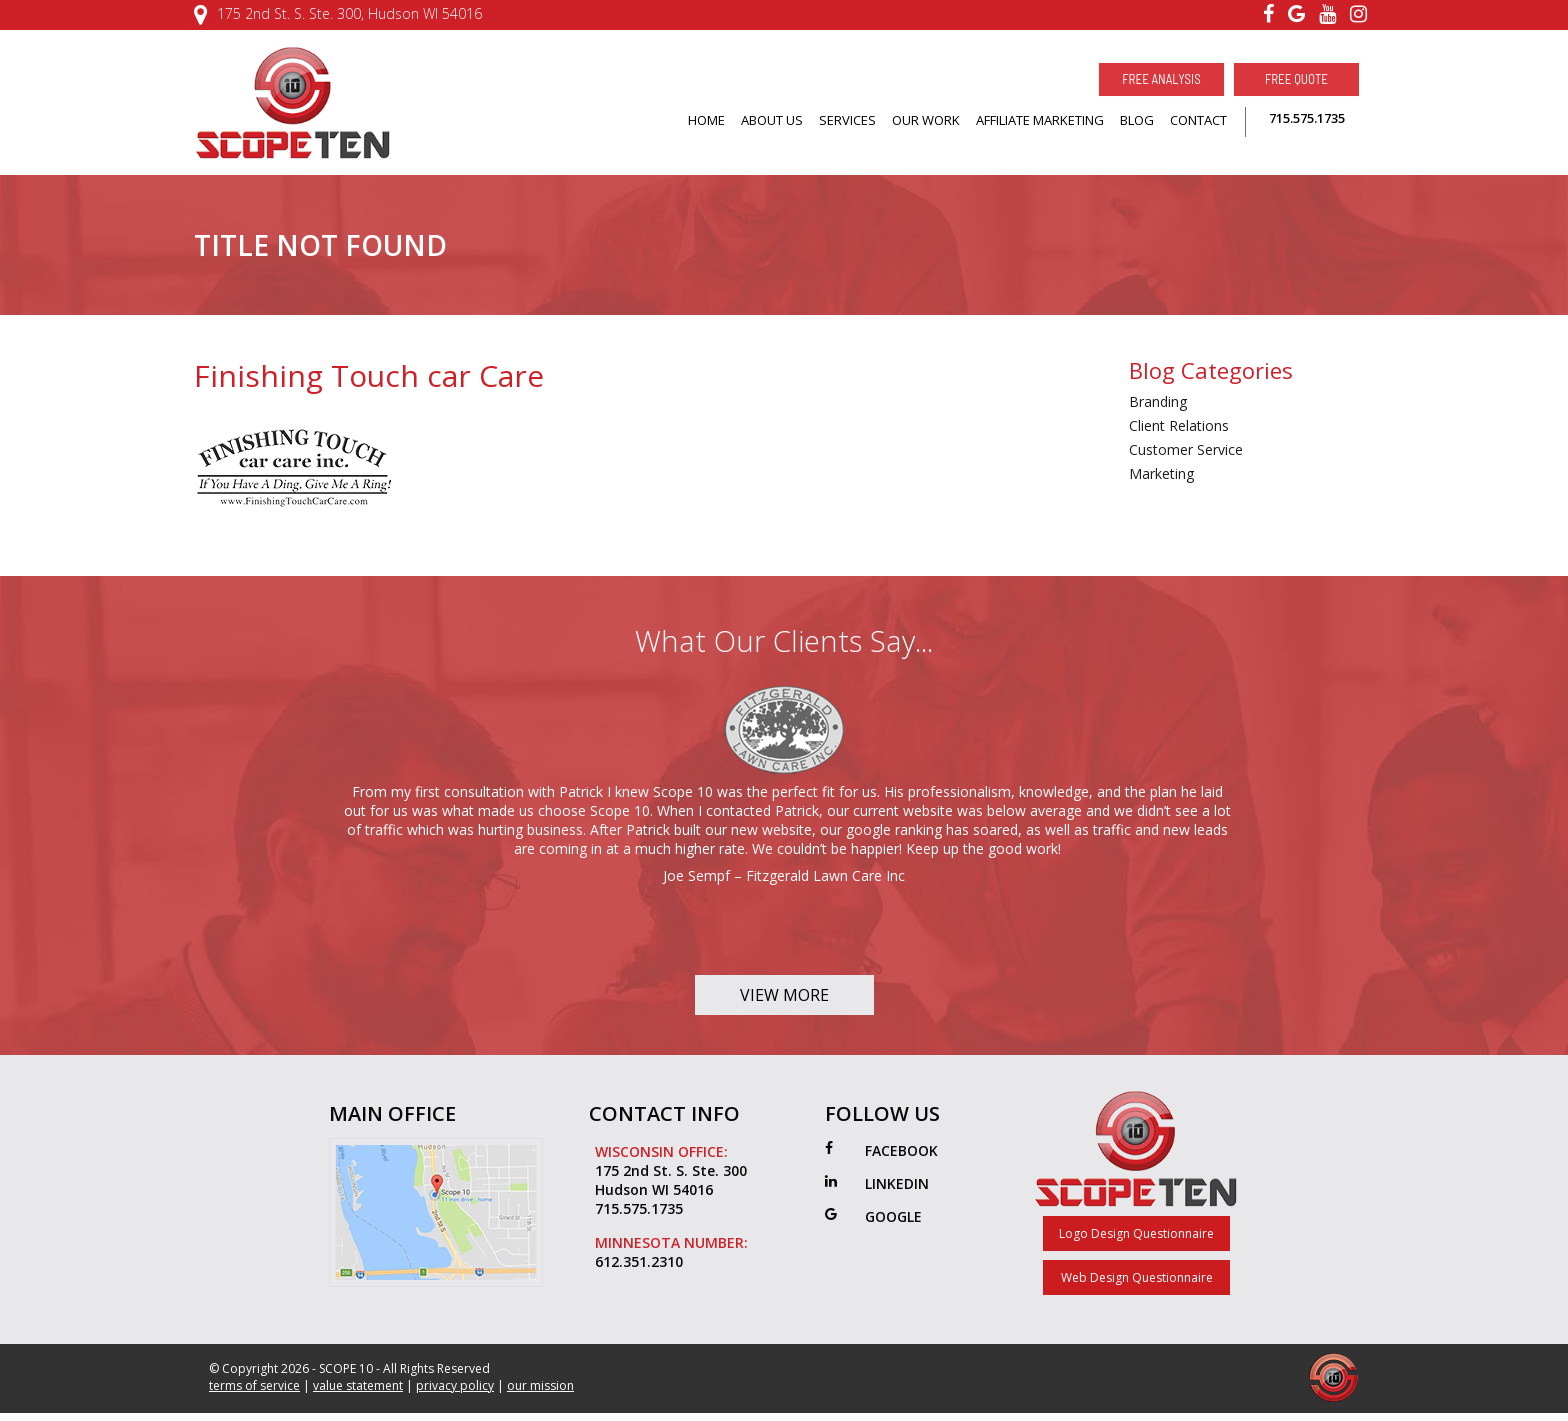  I want to click on value statement, so click(358, 1385).